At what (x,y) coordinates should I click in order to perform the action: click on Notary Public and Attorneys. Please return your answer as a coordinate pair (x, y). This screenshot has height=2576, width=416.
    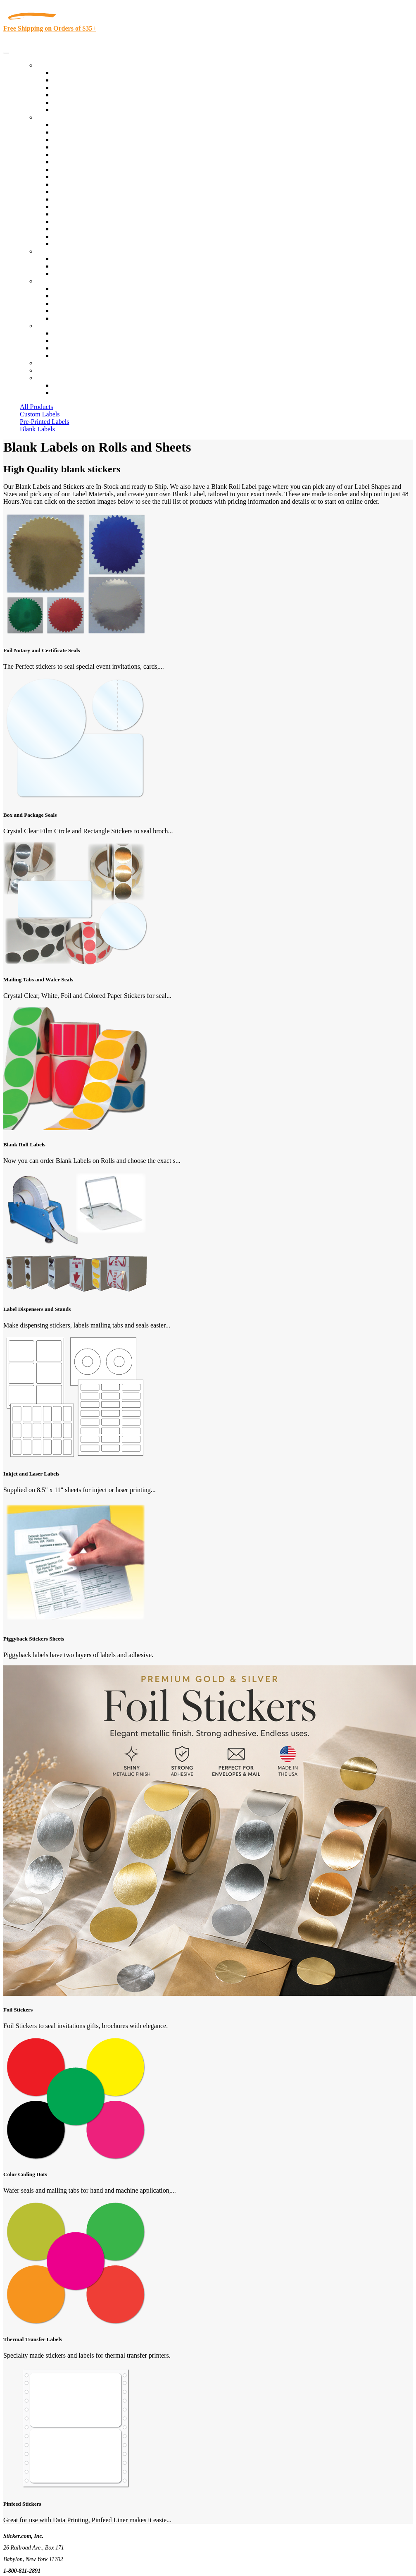
    Looking at the image, I should click on (90, 161).